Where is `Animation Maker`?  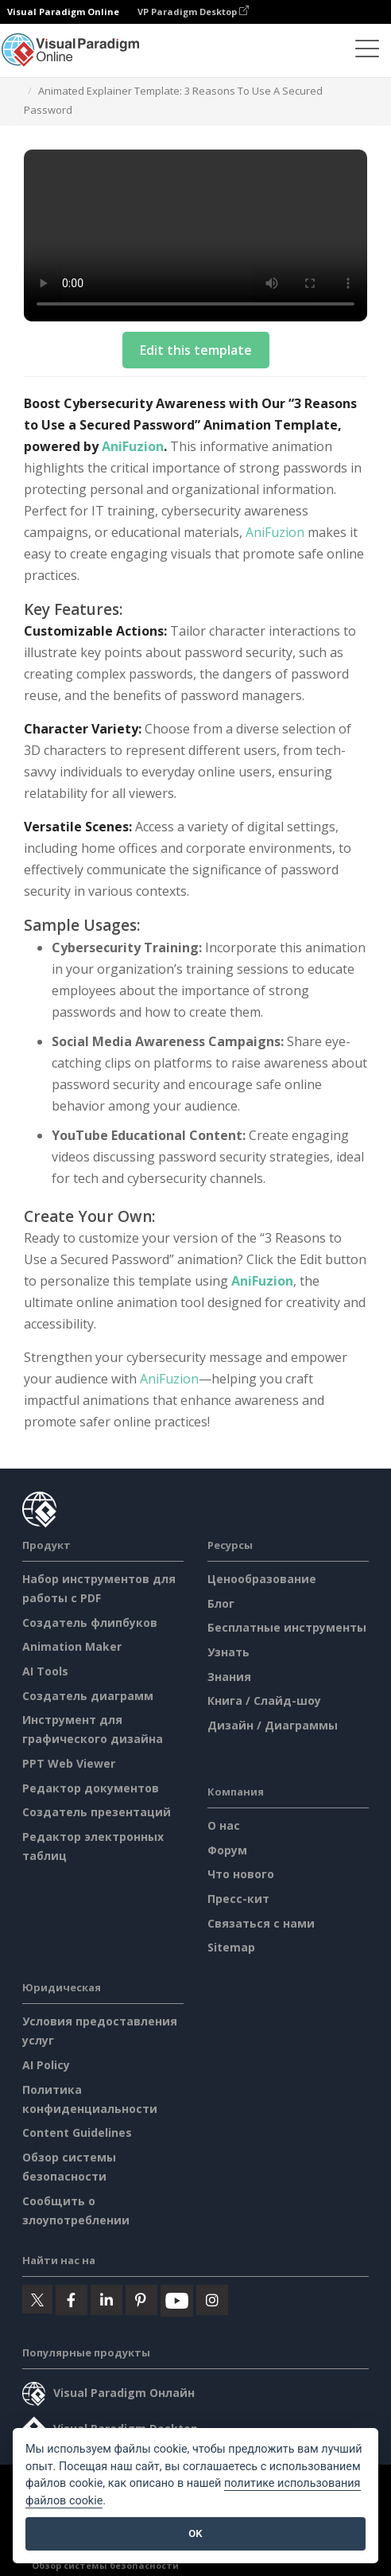 Animation Maker is located at coordinates (72, 1646).